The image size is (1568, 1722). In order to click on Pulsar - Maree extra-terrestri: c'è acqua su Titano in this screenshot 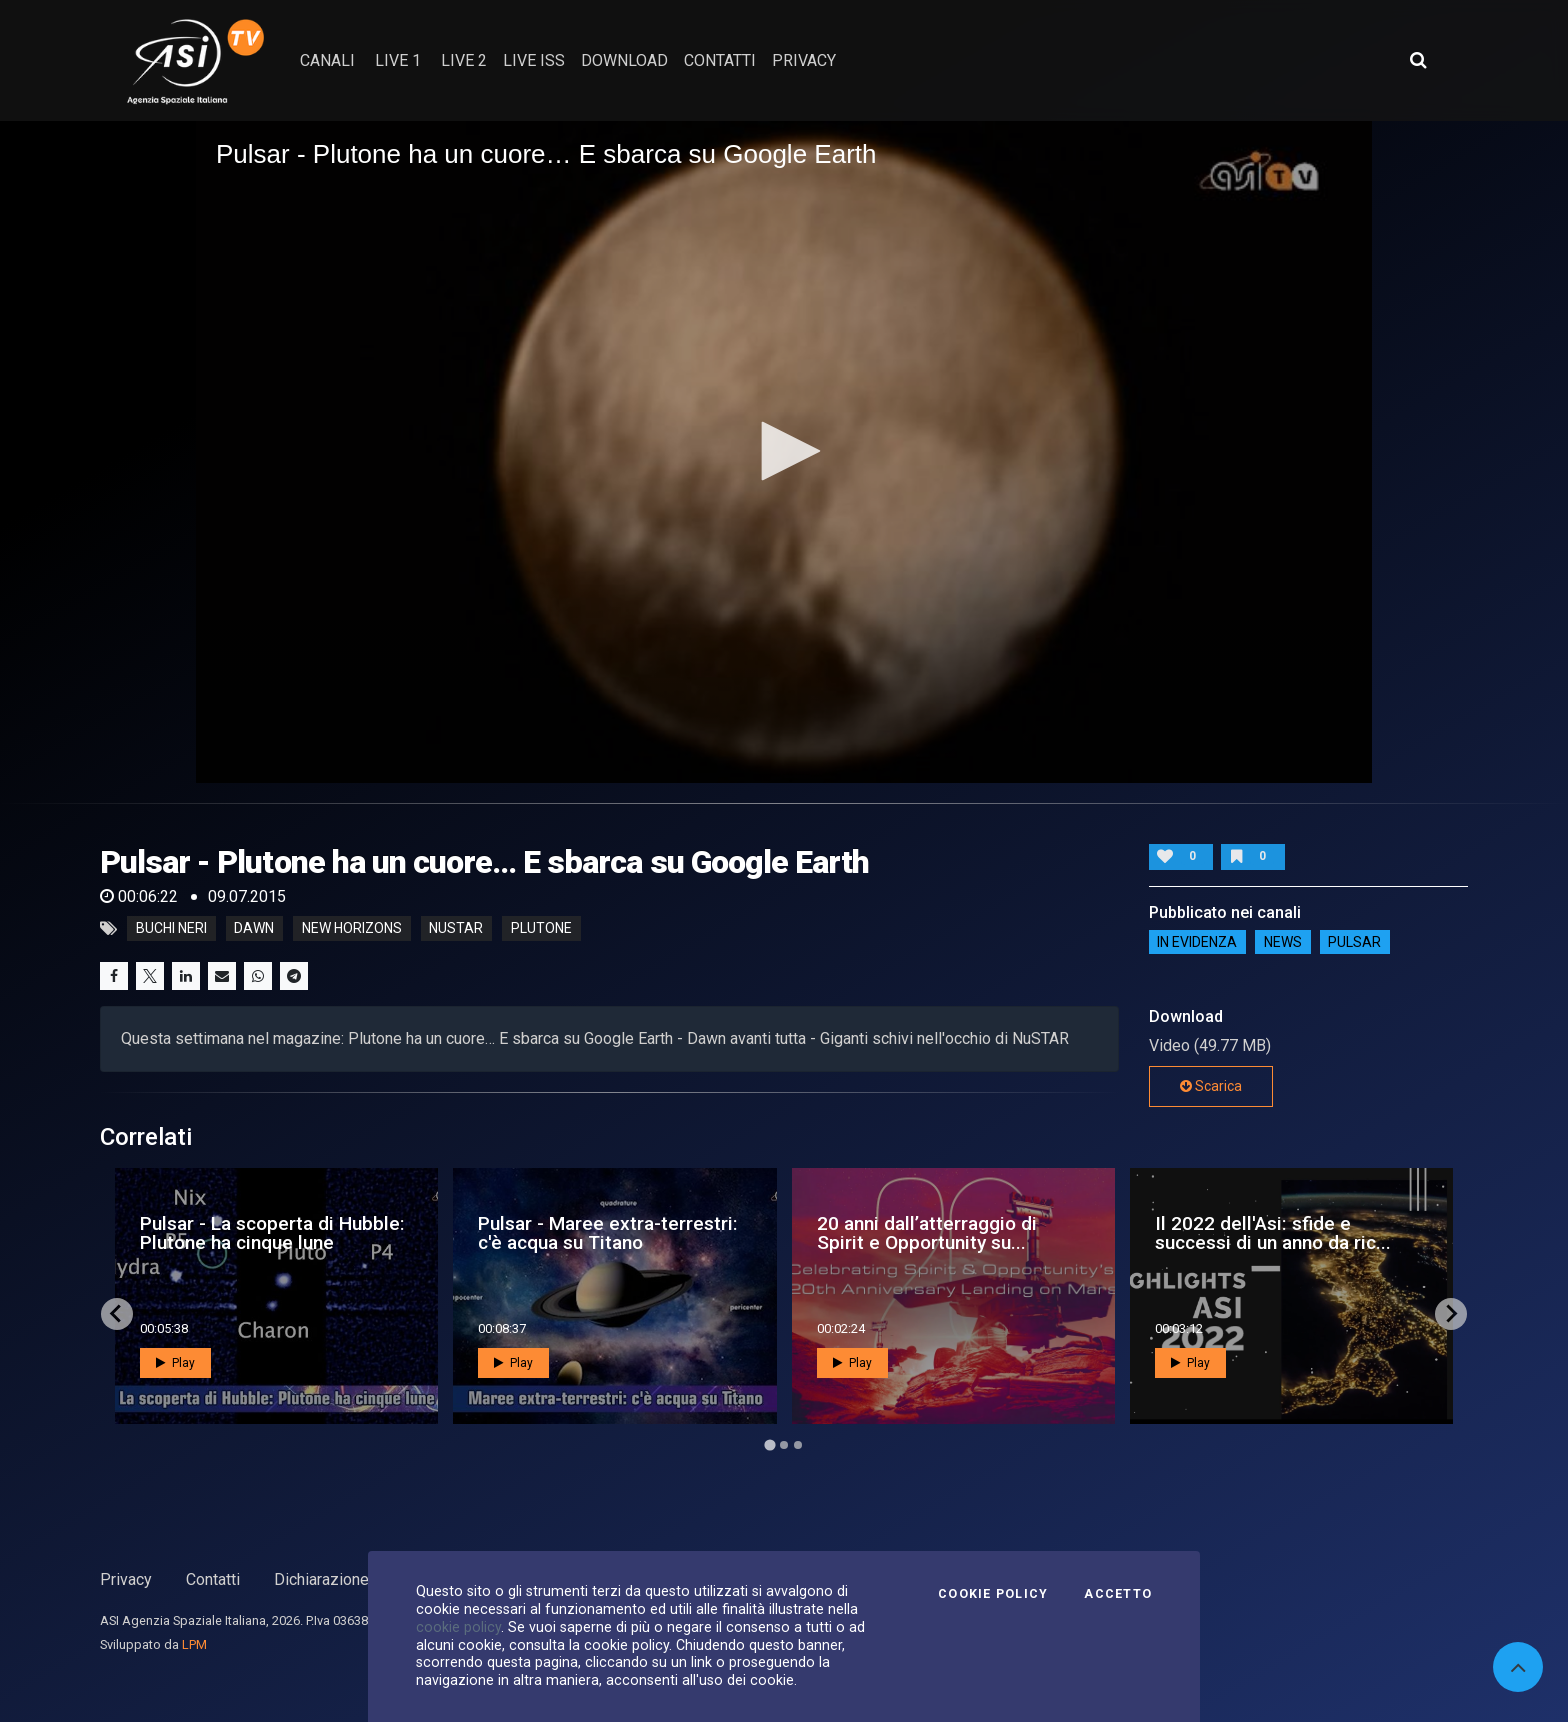, I will do `click(608, 1233)`.